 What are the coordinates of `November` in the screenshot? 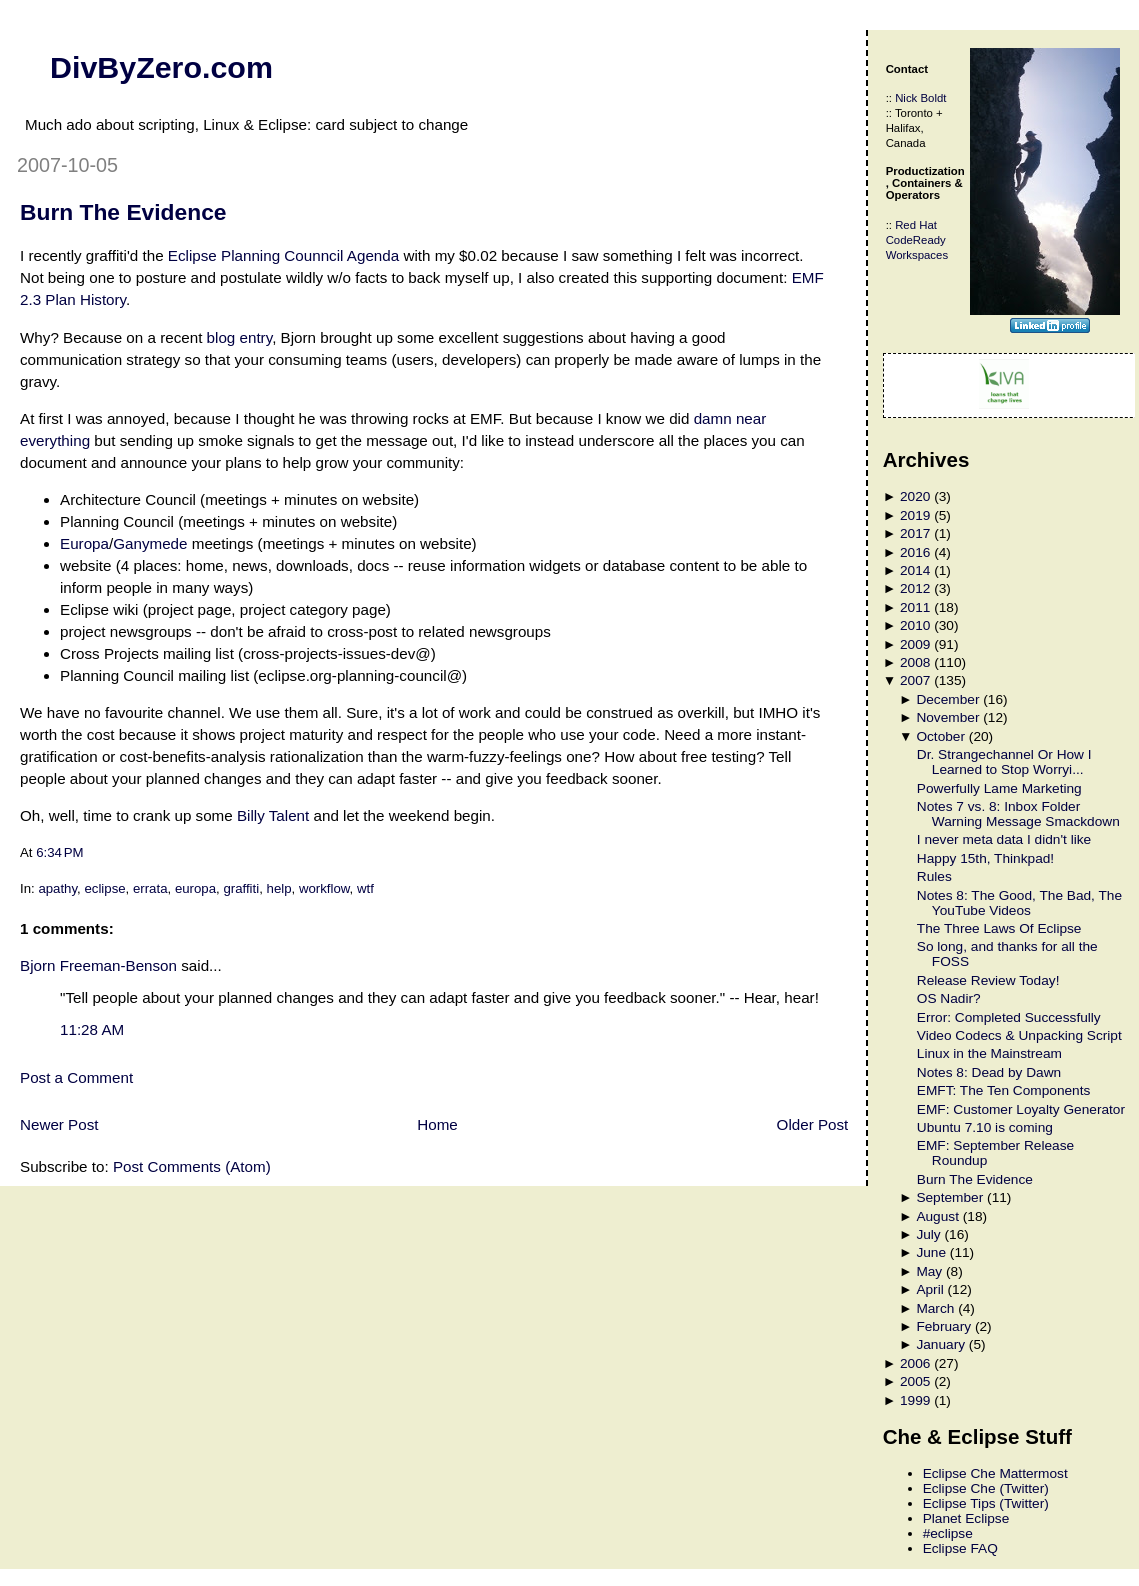 It's located at (947, 717).